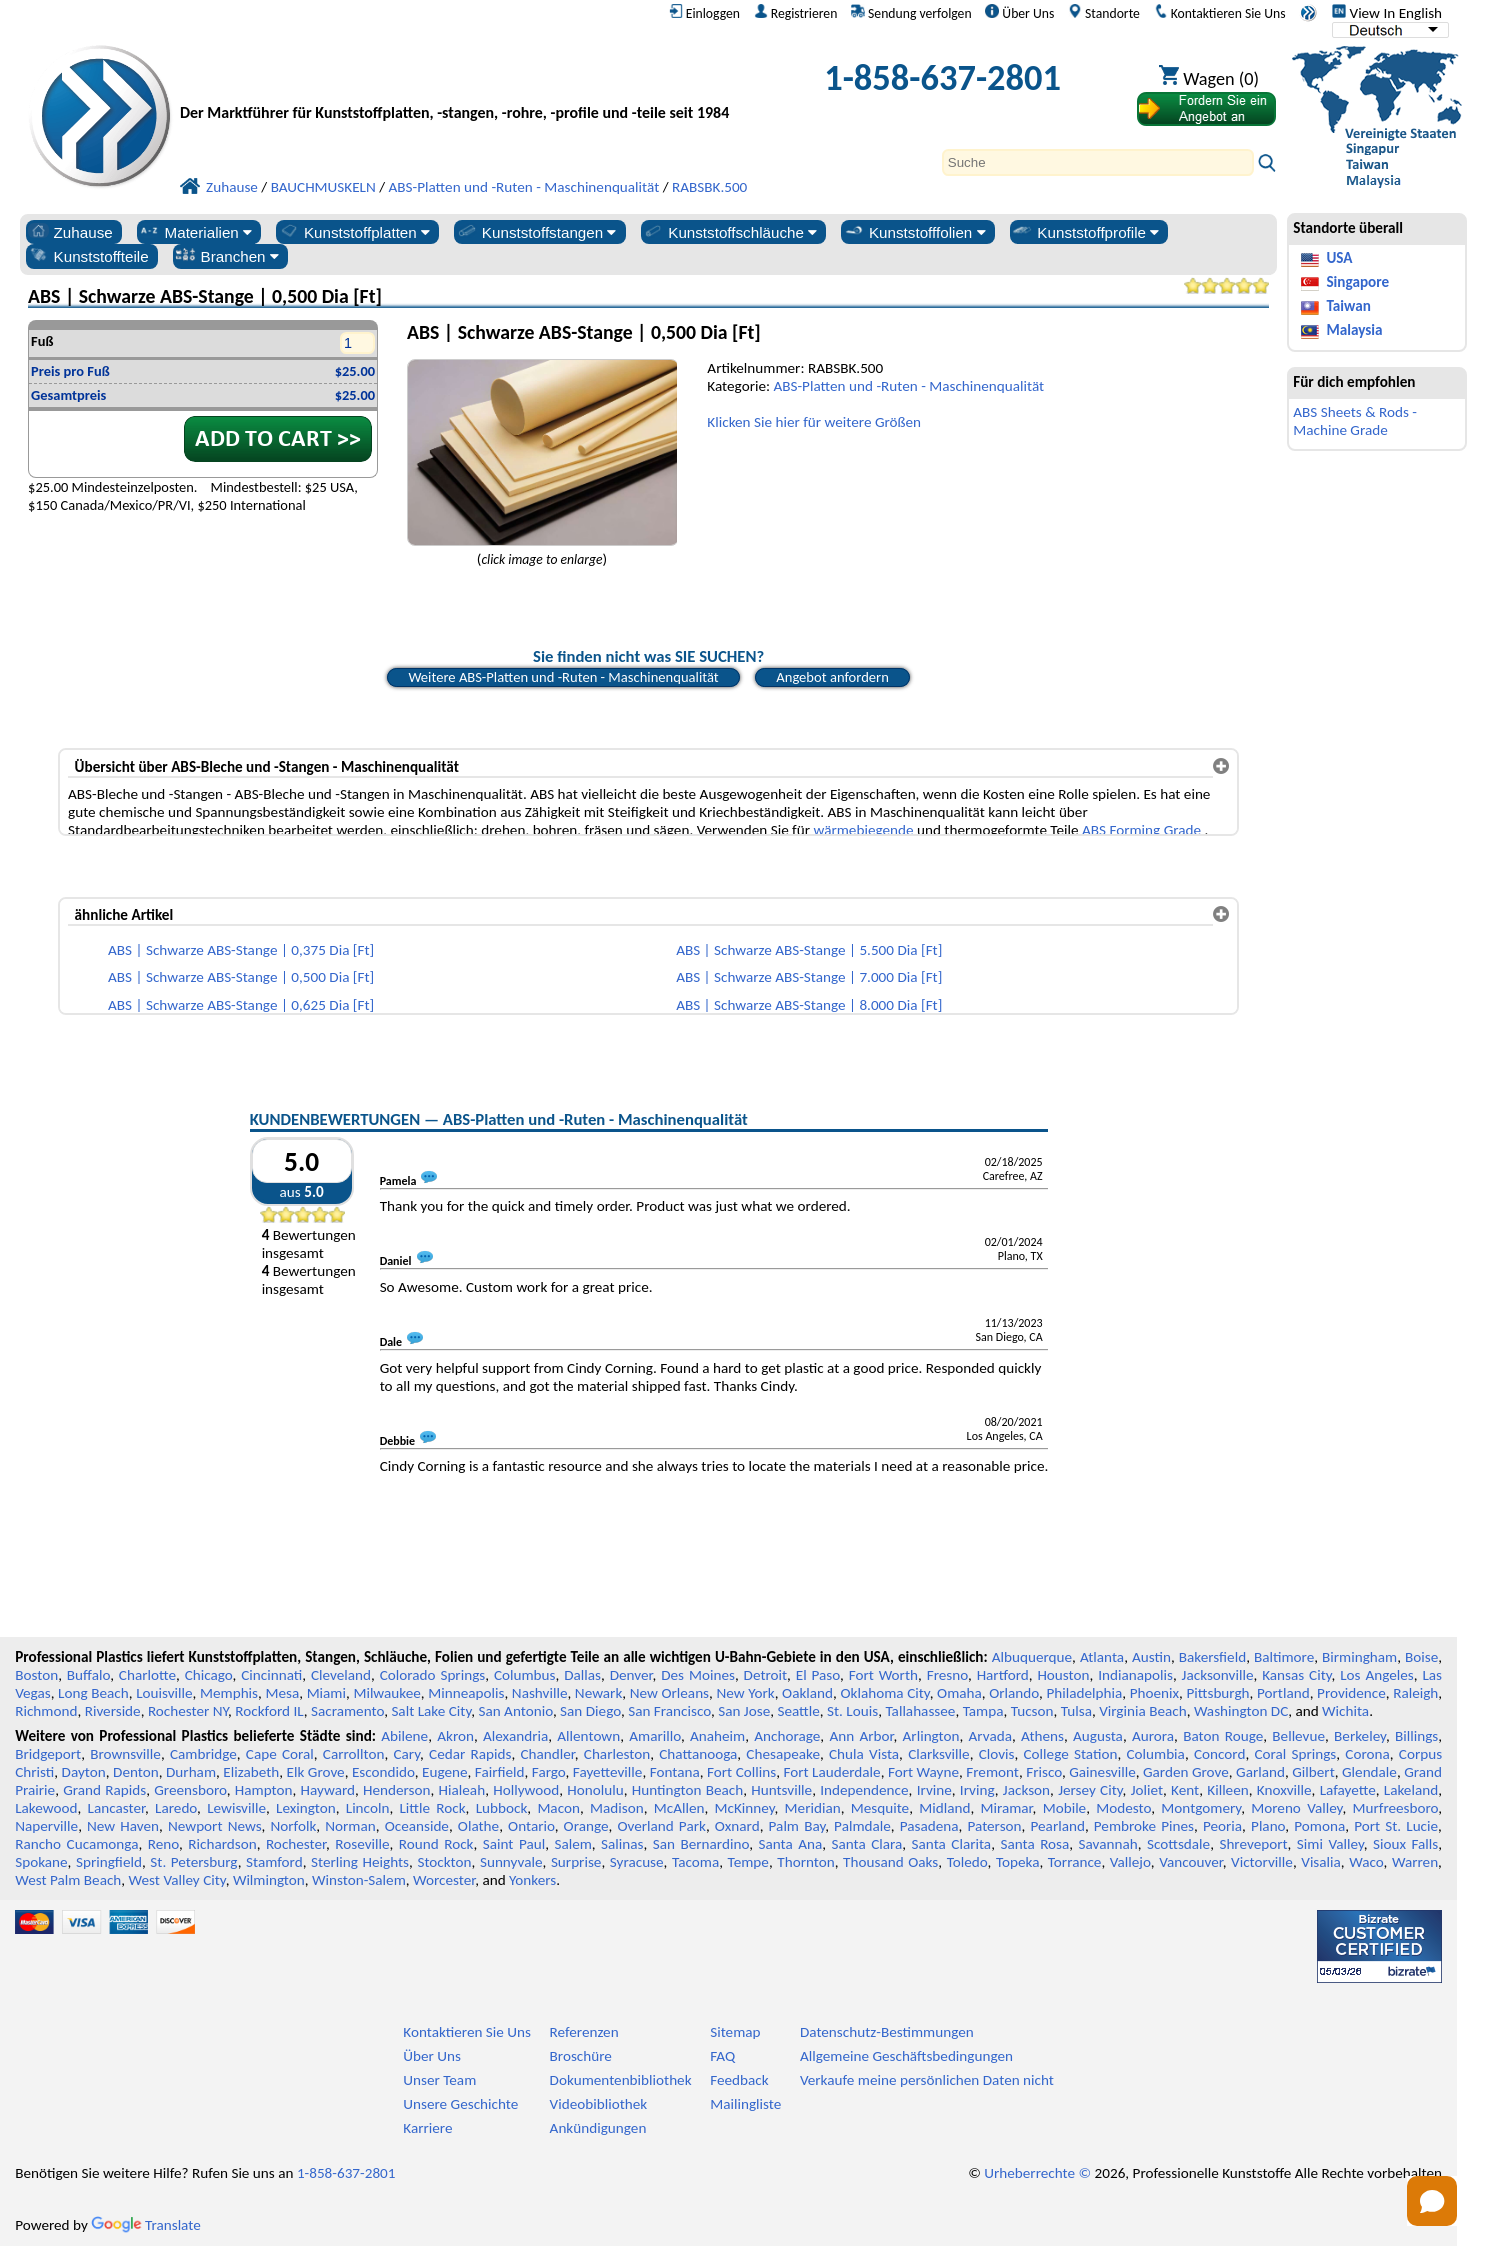 This screenshot has height=2246, width=1487. Describe the element at coordinates (1405, 1844) in the screenshot. I see `Sioux Falls` at that location.